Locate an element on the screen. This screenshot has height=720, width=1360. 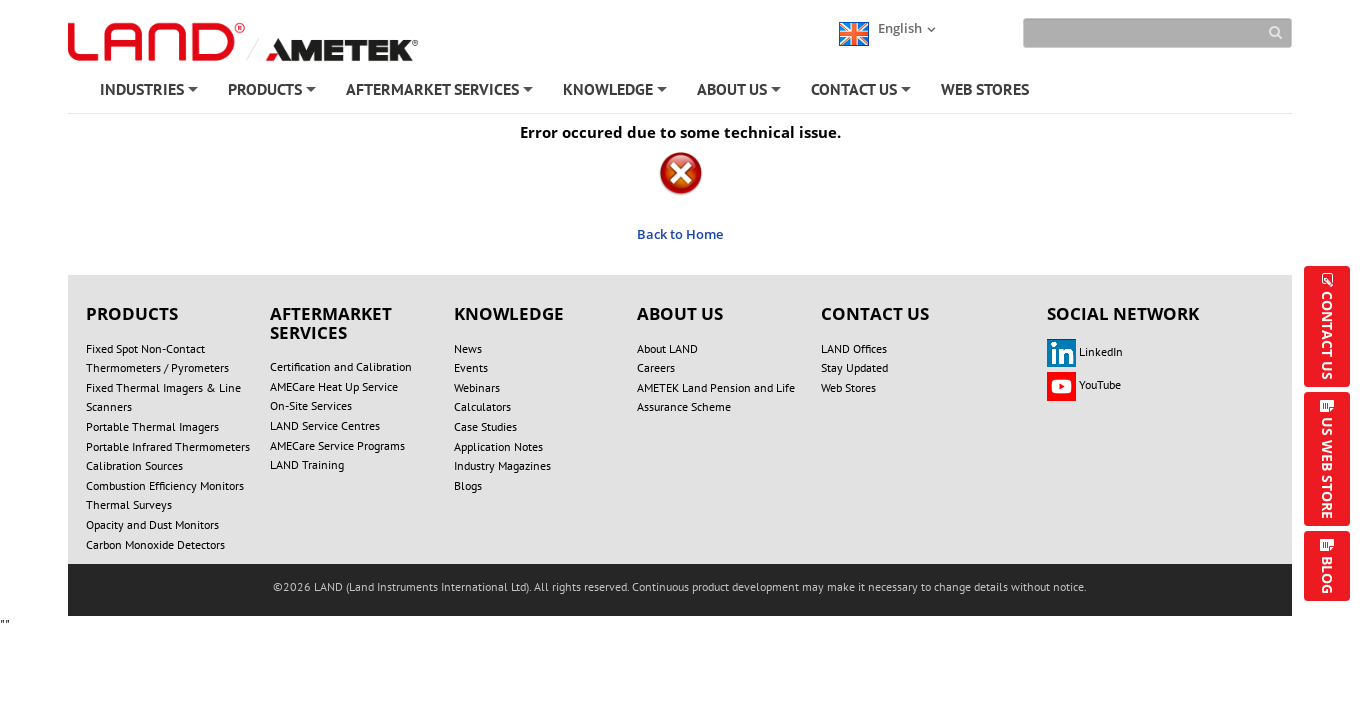
Technical Support is located at coordinates (940, 610).